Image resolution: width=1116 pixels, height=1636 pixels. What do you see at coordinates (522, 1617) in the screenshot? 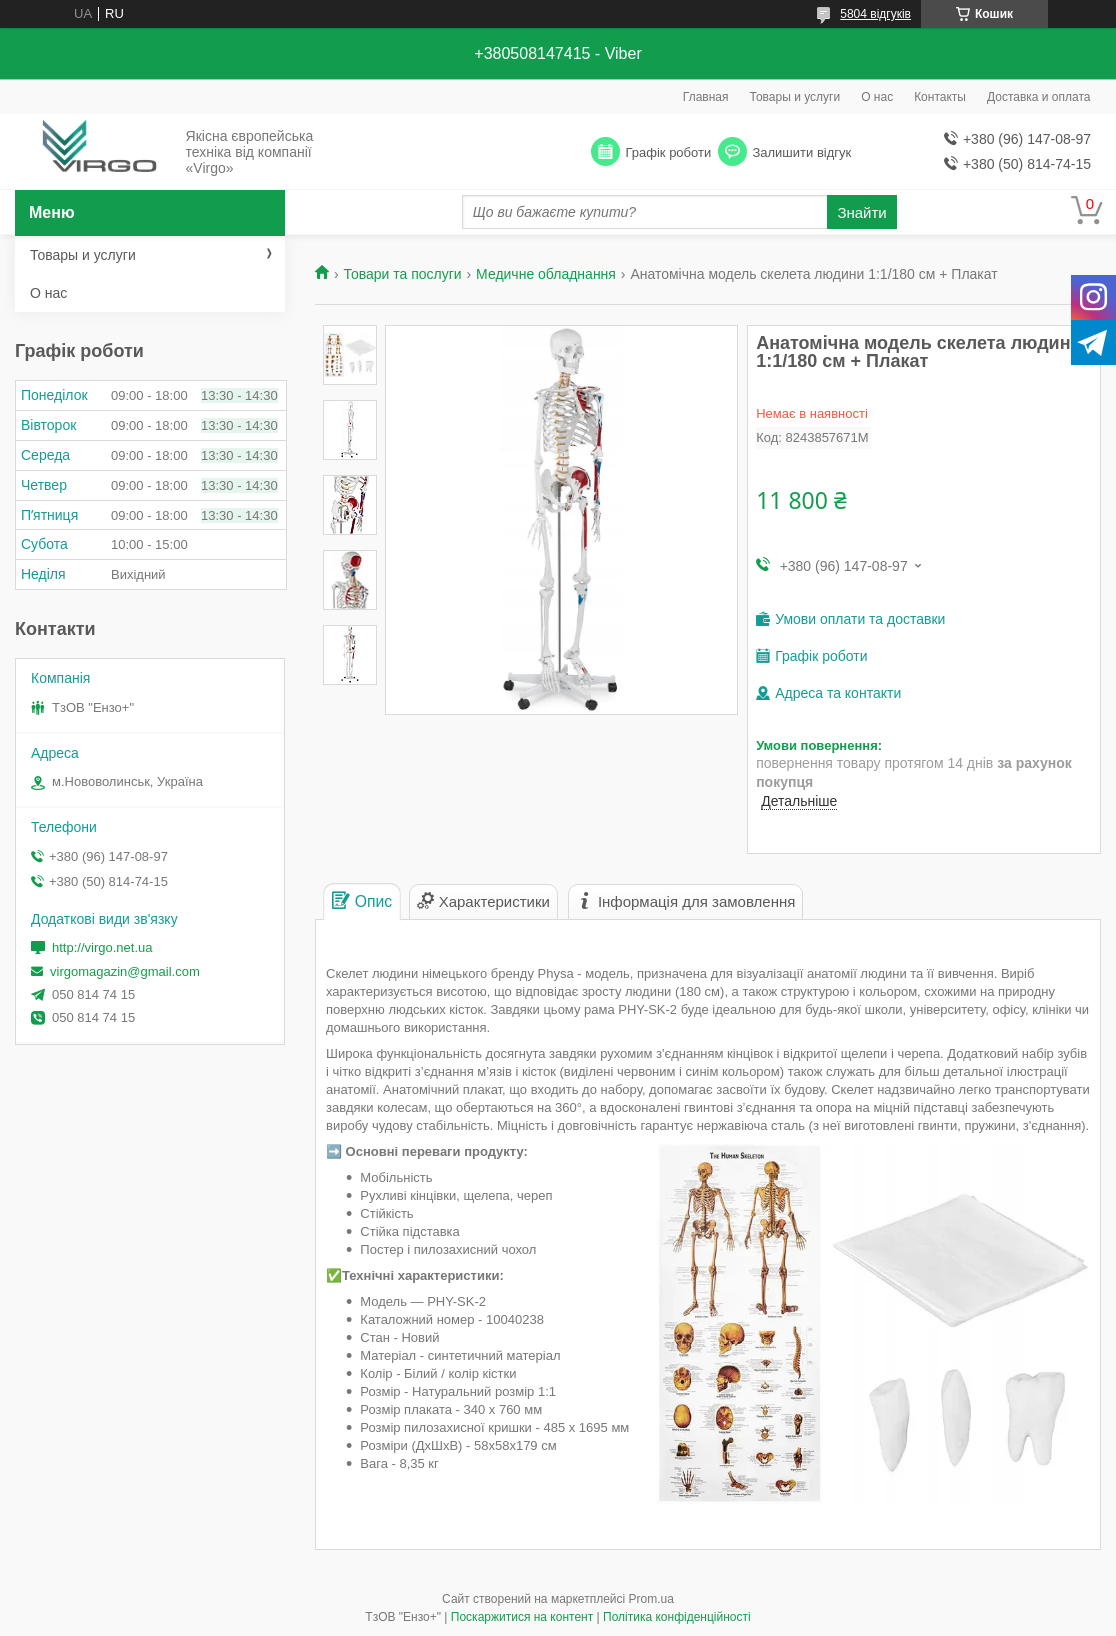
I see `Поскаржитися на контент` at bounding box center [522, 1617].